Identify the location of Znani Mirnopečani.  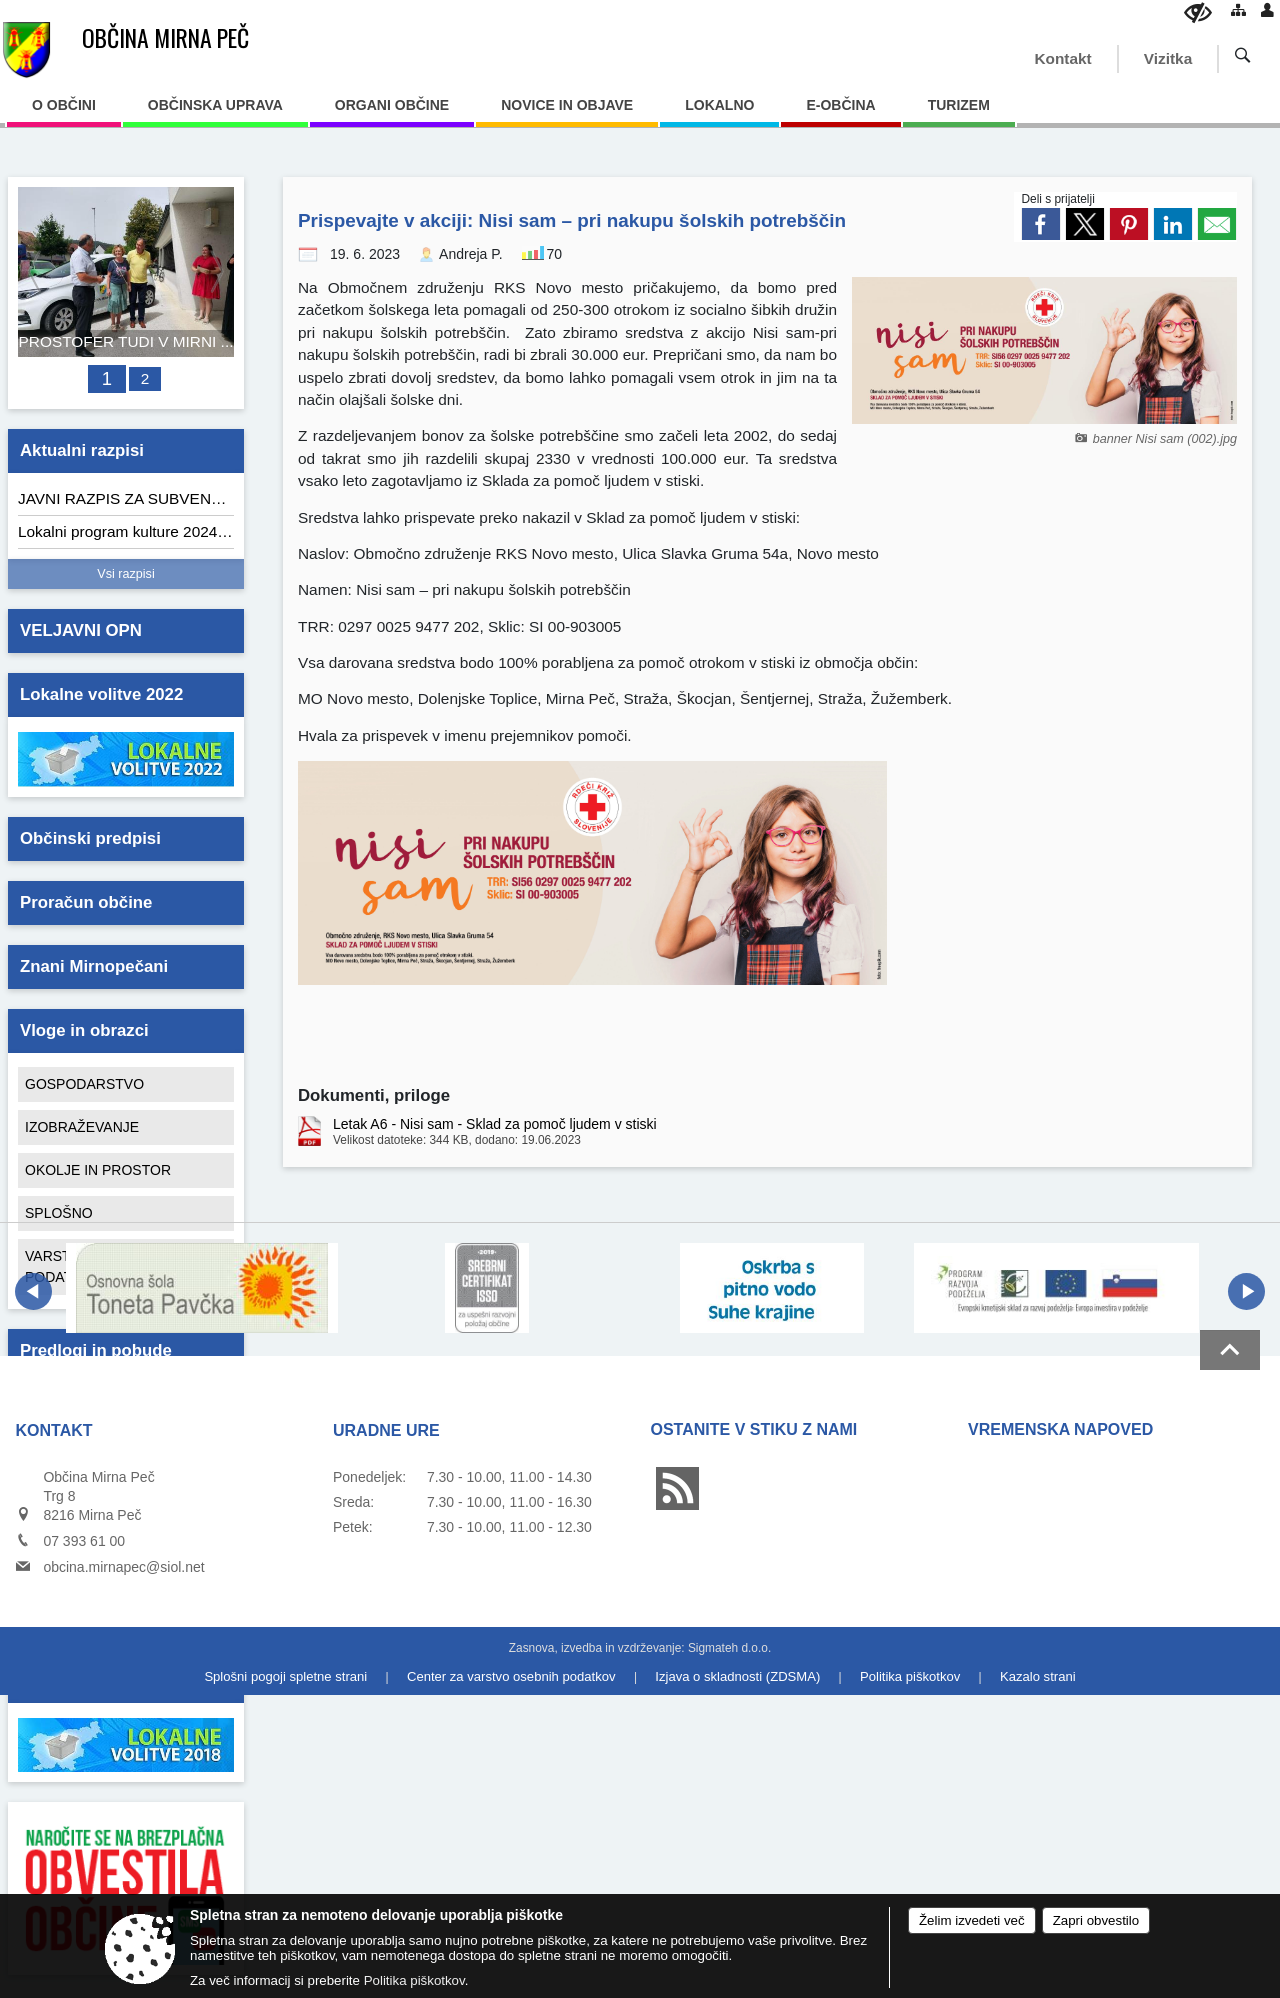
(94, 966).